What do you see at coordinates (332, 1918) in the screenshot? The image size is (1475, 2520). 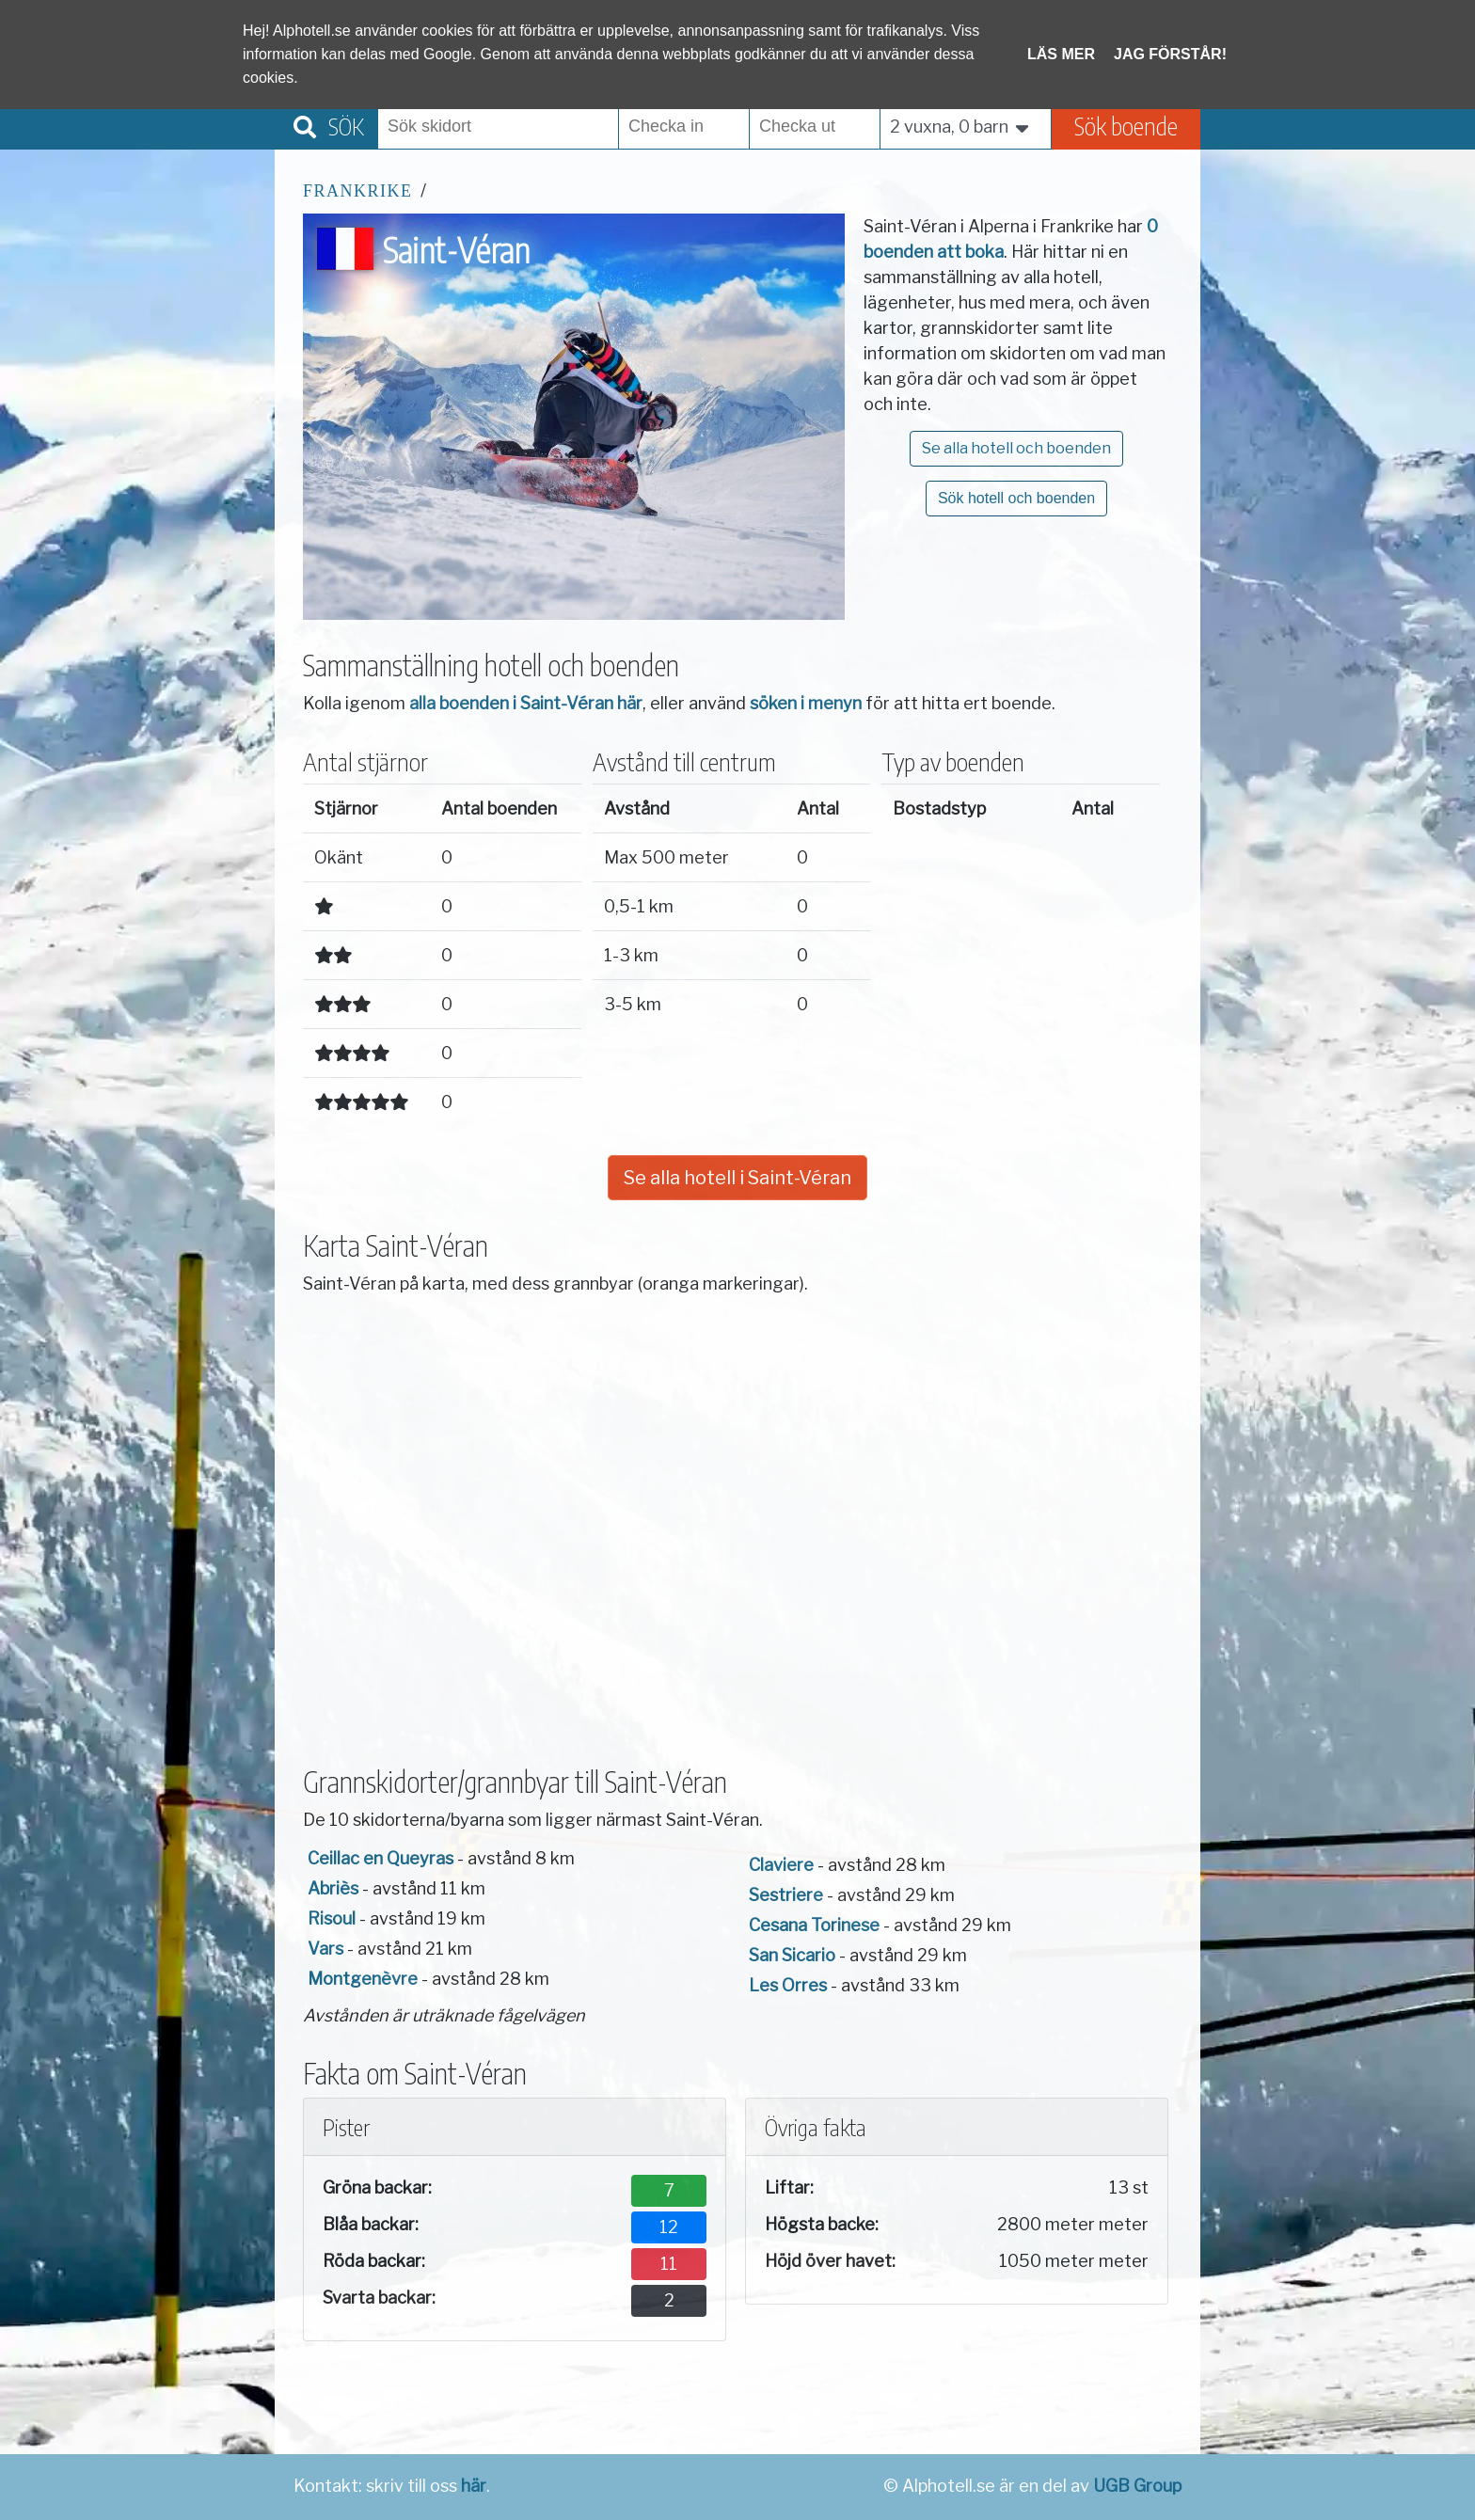 I see `Risoul` at bounding box center [332, 1918].